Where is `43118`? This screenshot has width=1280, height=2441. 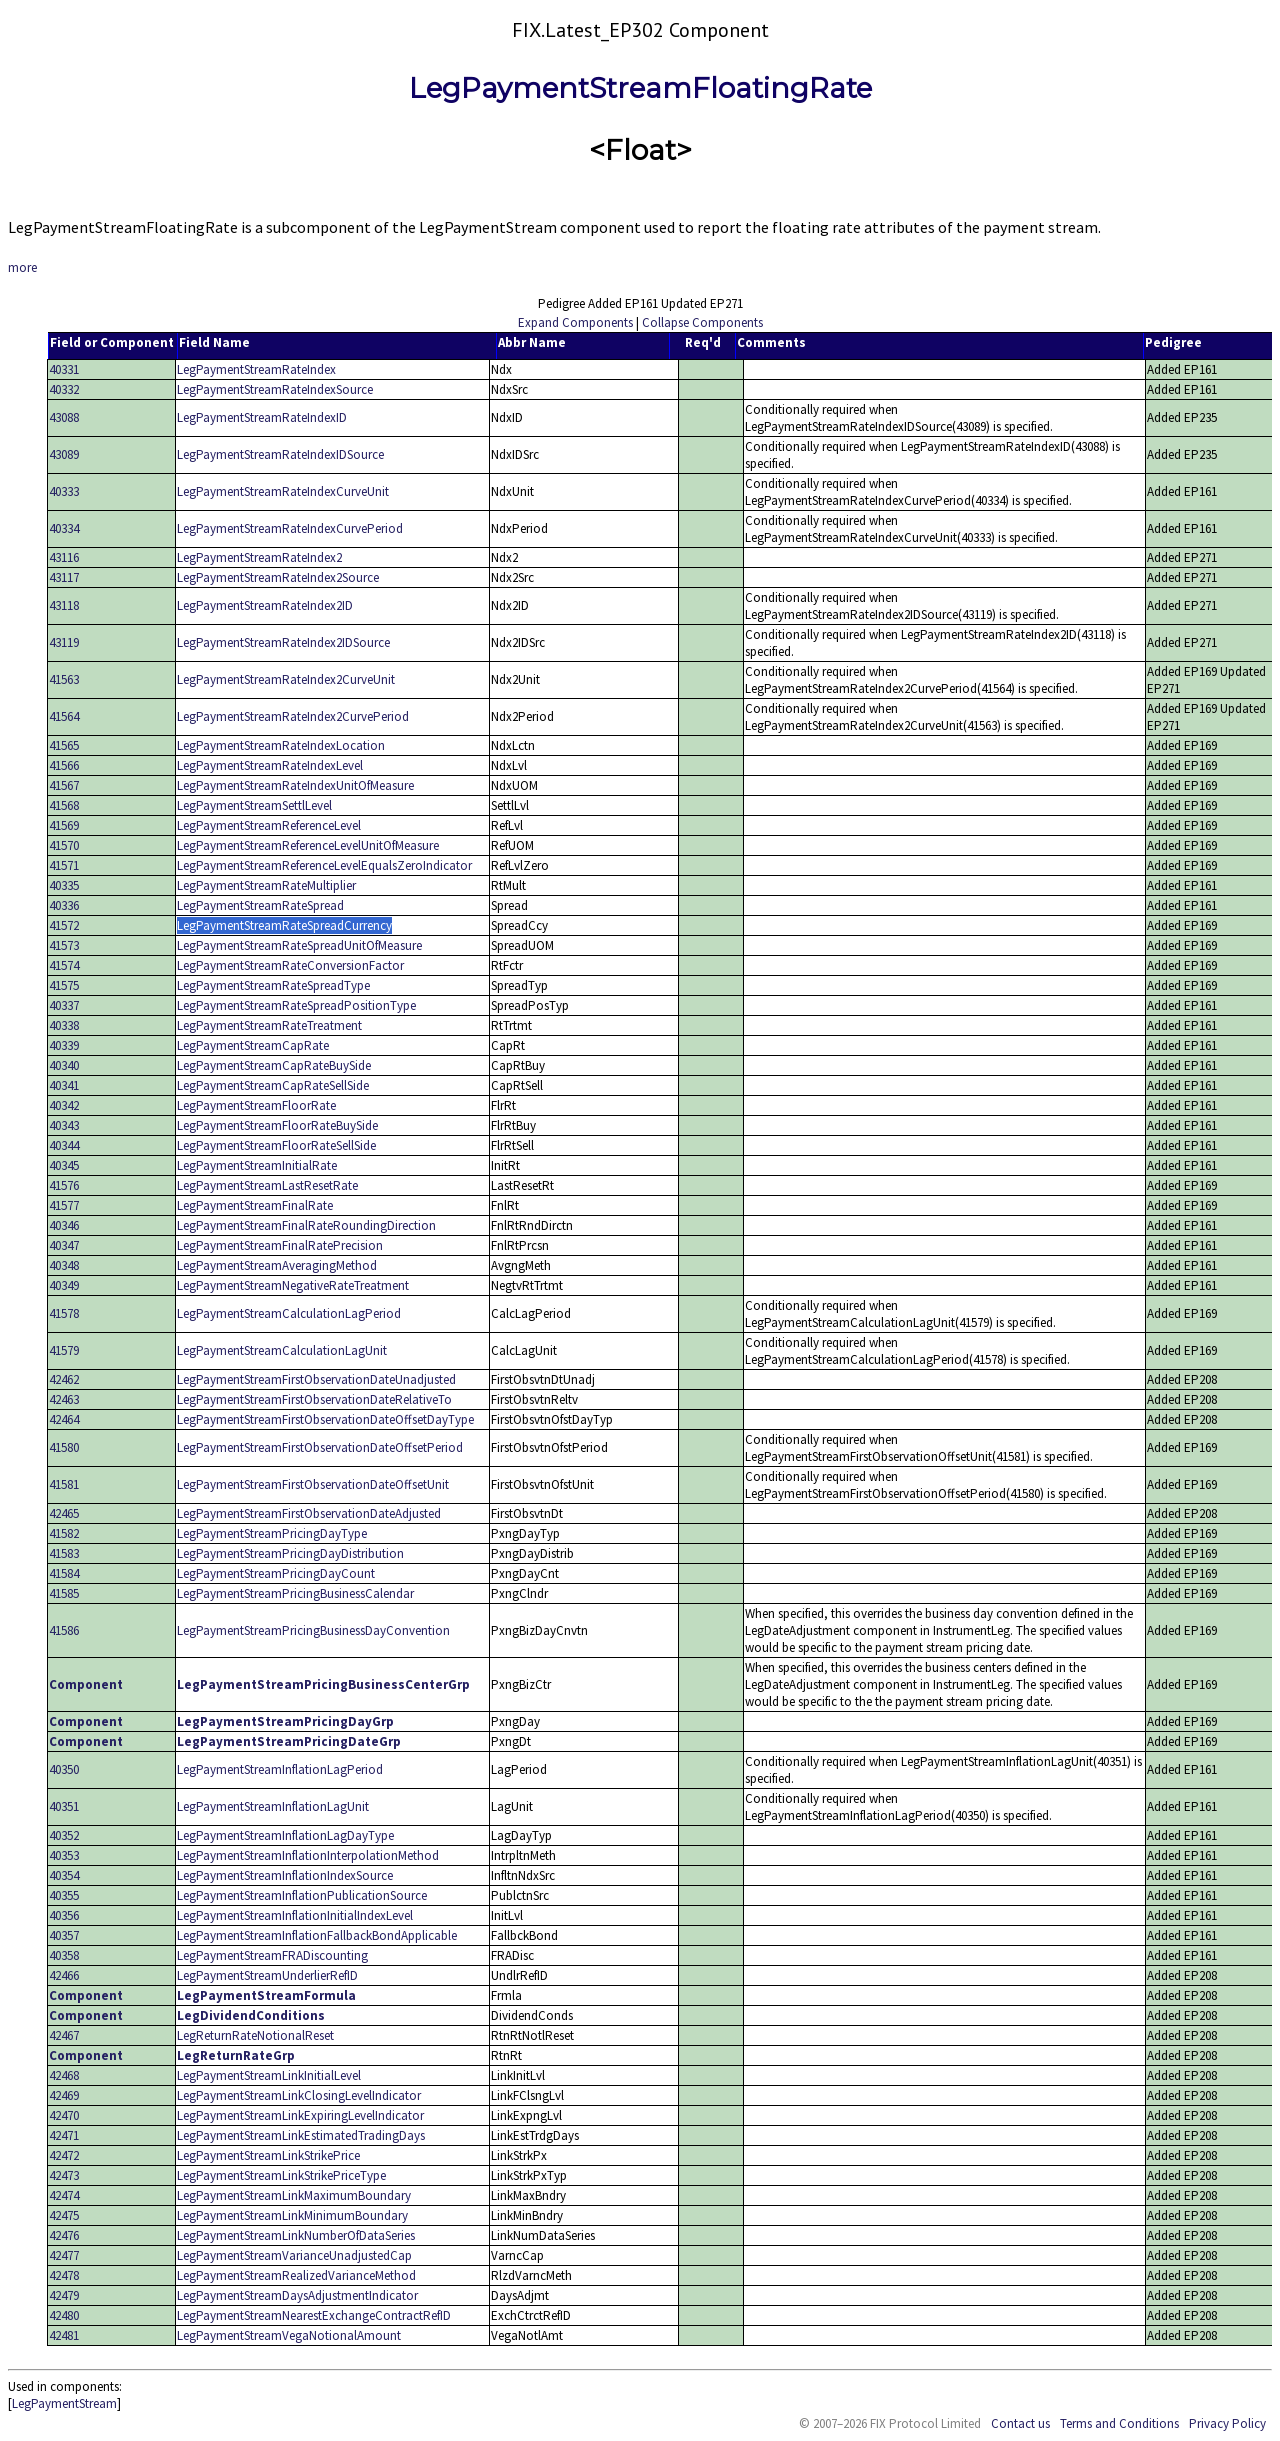
43118 is located at coordinates (64, 605).